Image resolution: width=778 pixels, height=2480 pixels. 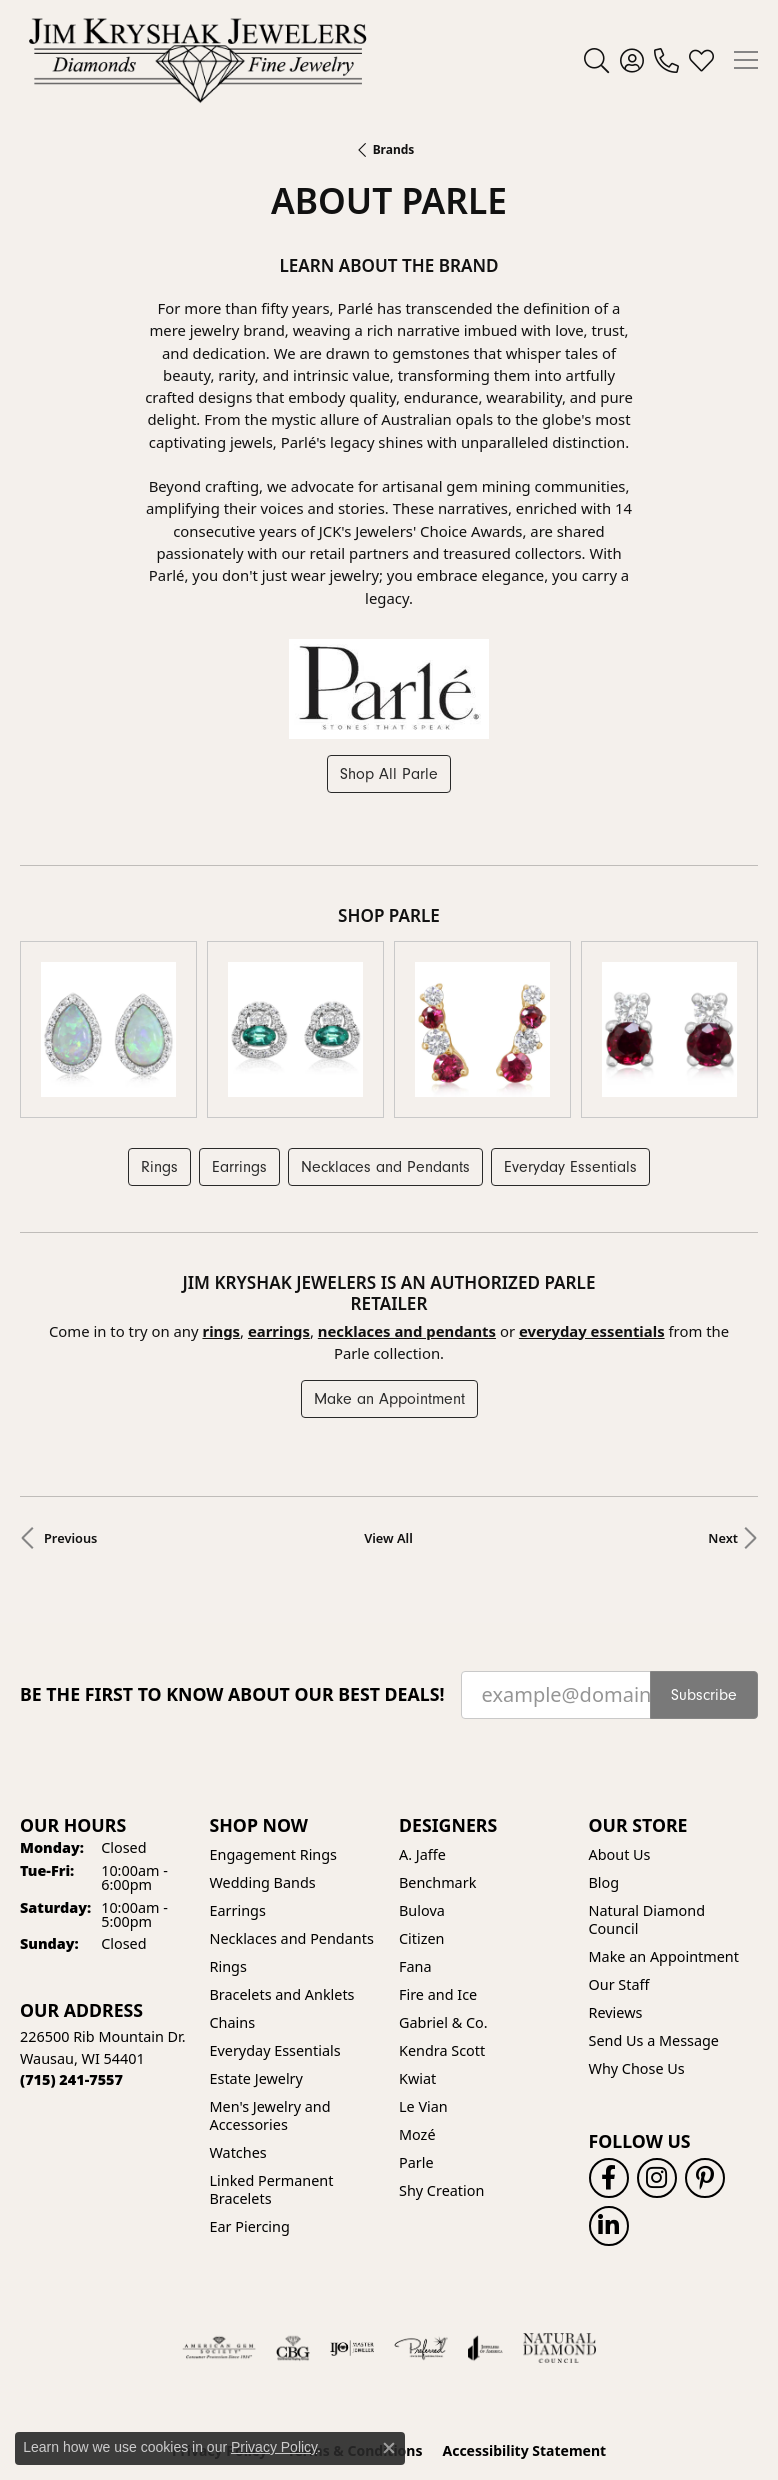 I want to click on Next, so click(x=723, y=1408).